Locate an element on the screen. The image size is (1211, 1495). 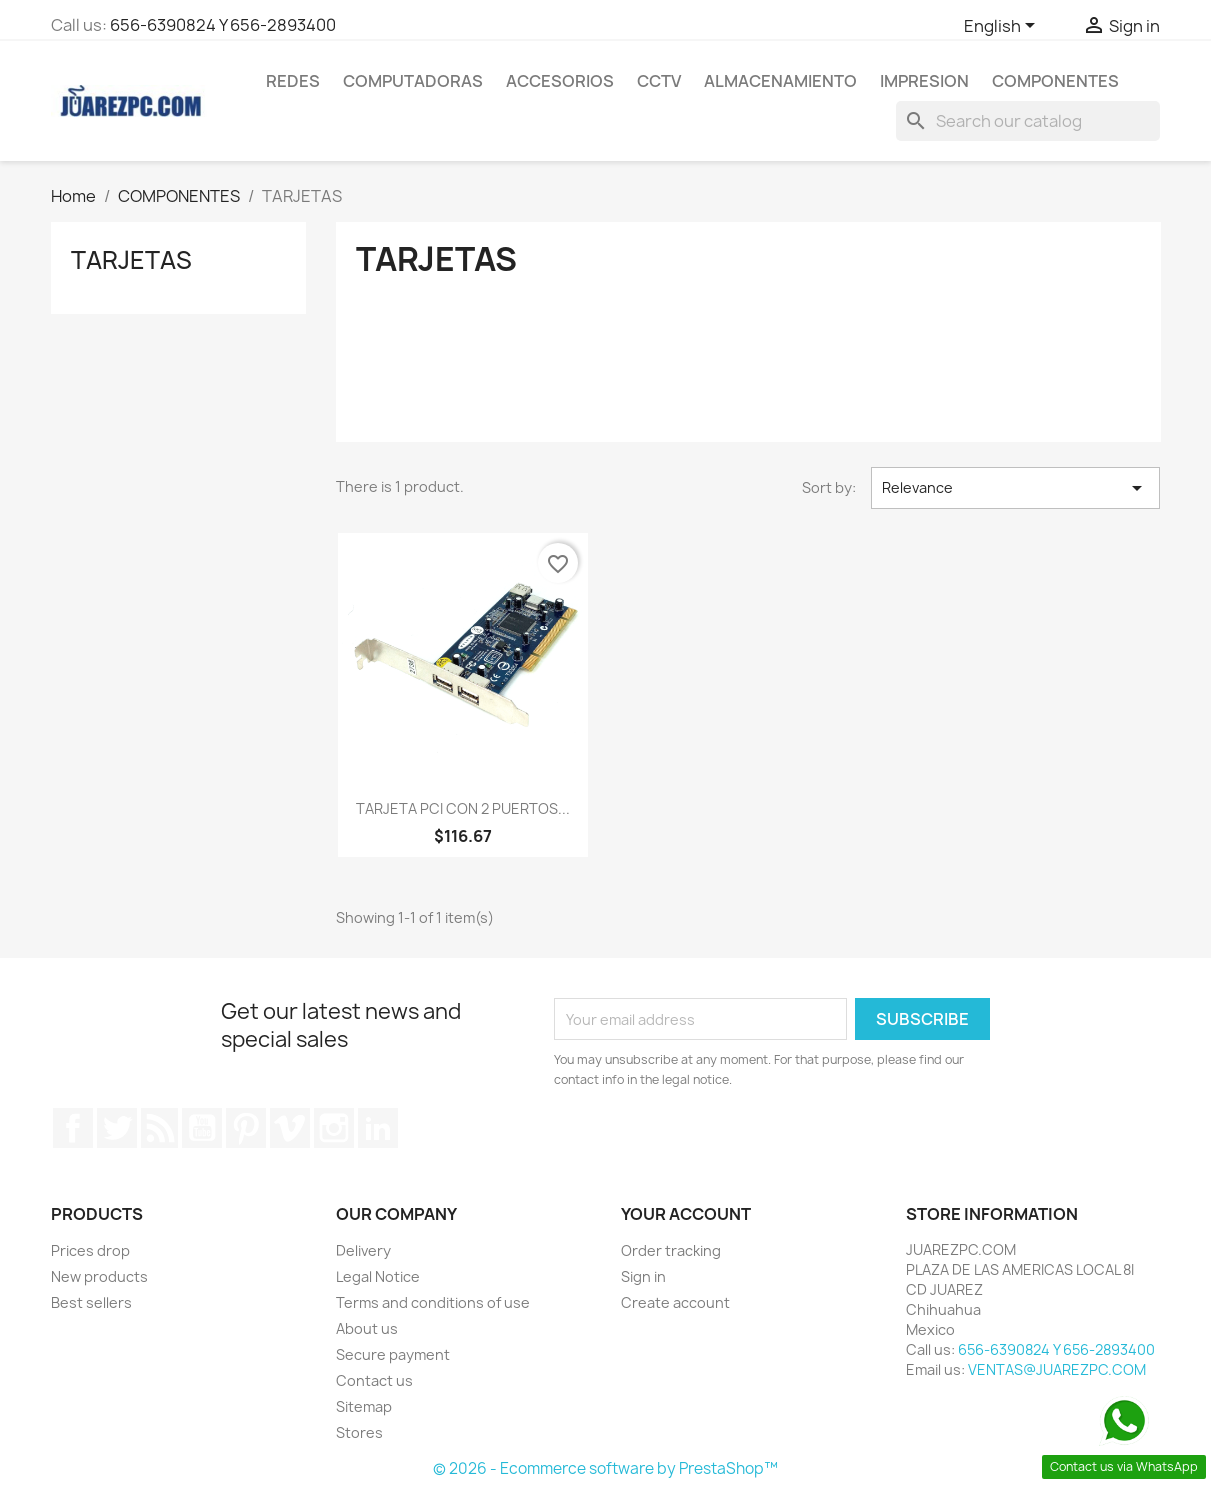
Relevance [Sort by selection] is located at coordinates (1015, 488).